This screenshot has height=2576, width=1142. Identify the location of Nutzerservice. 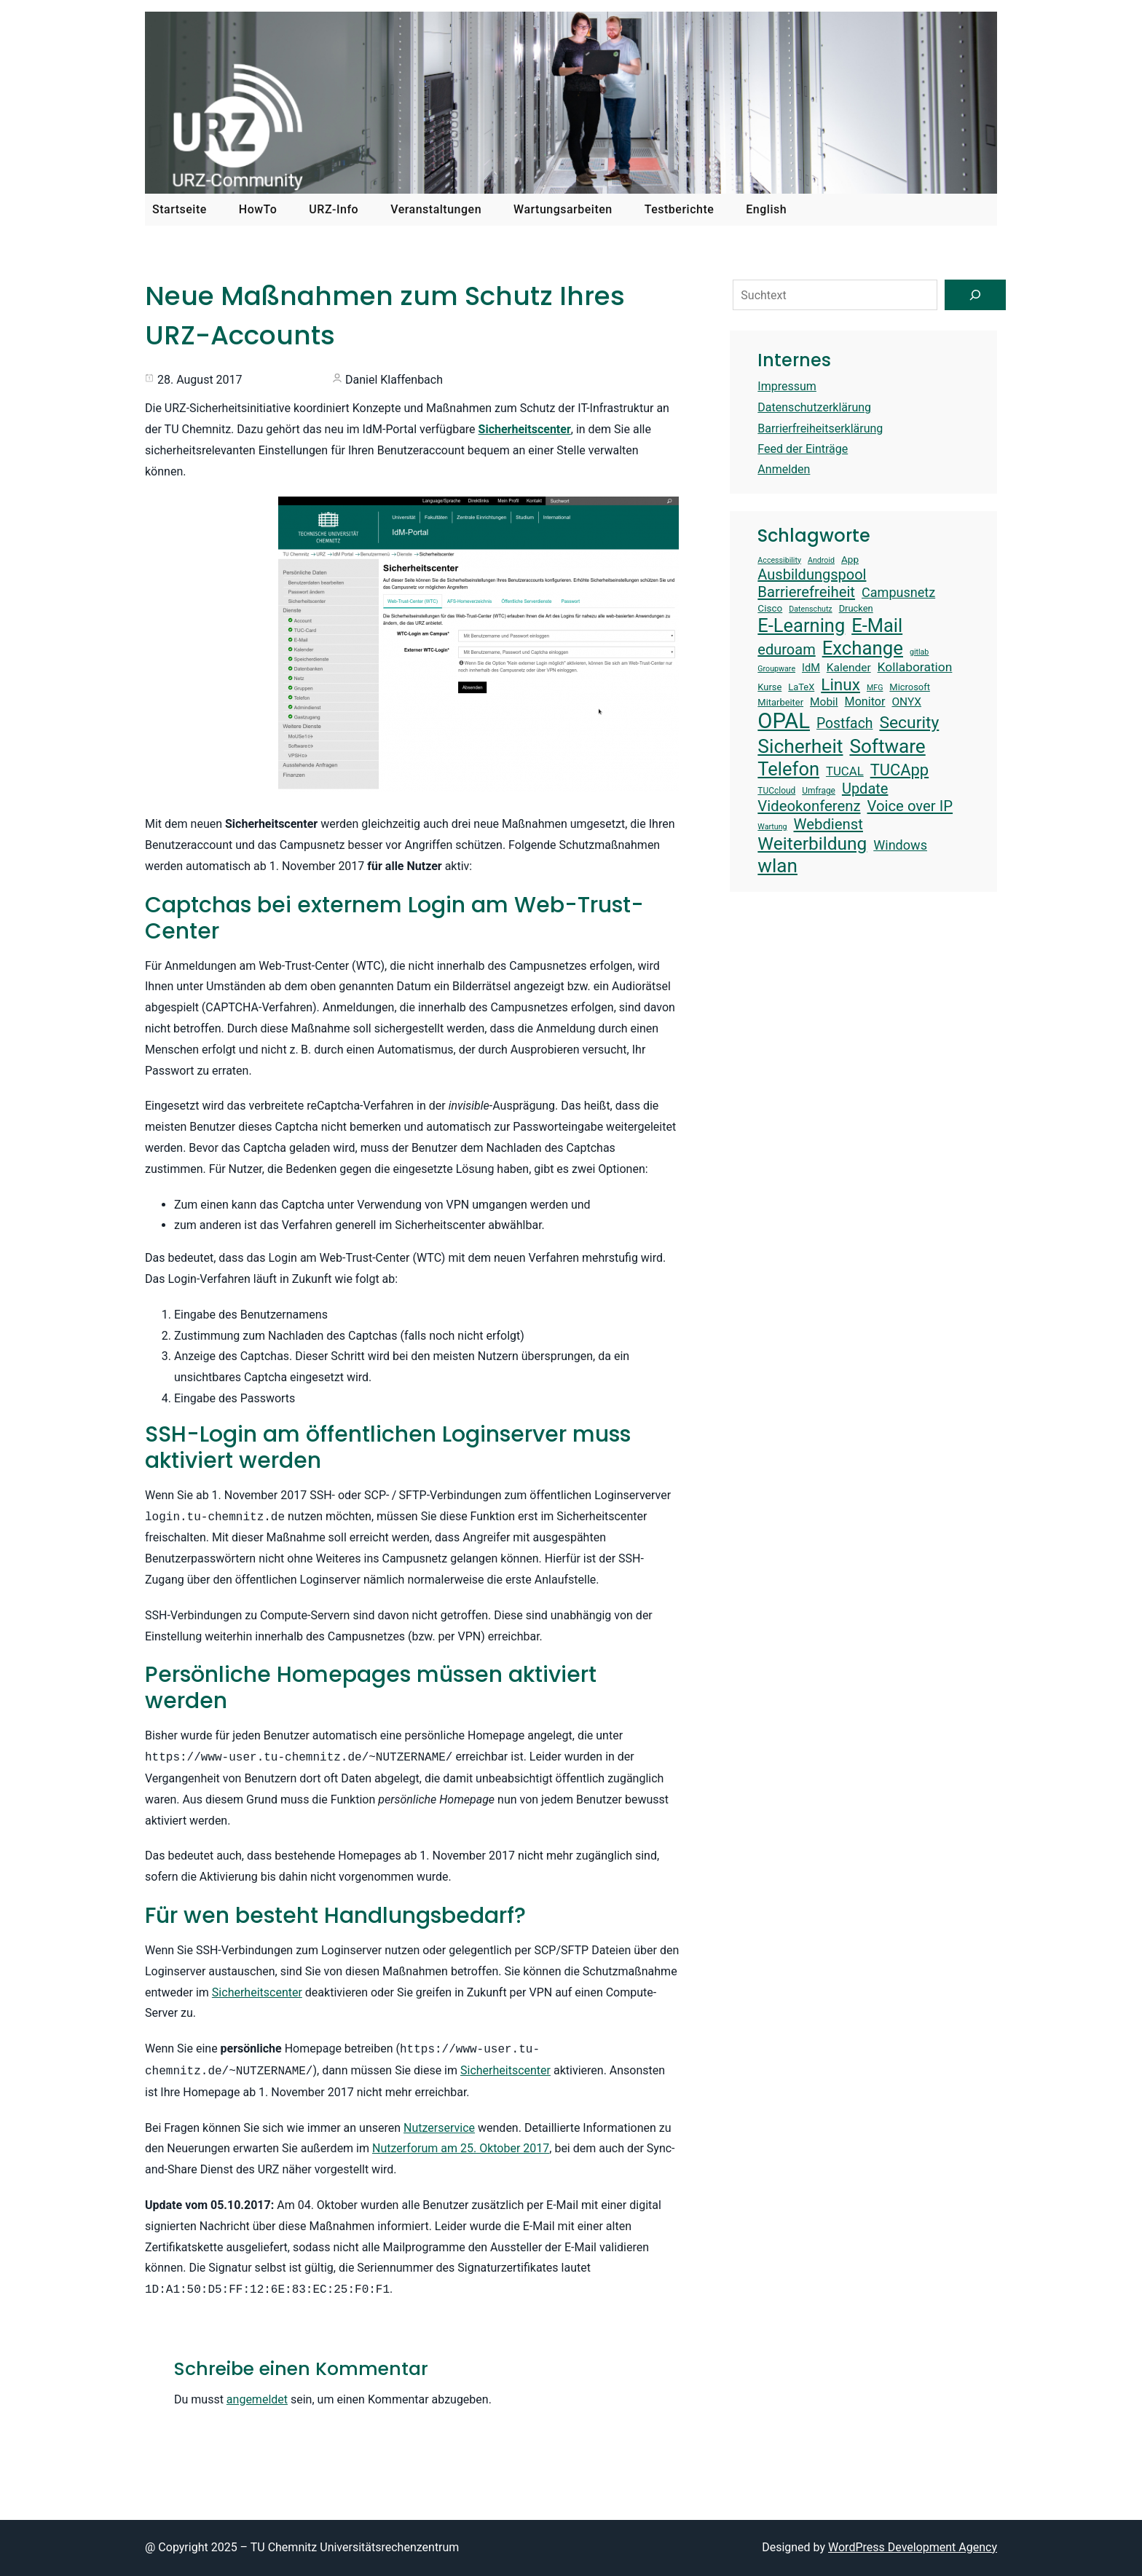
(439, 2128).